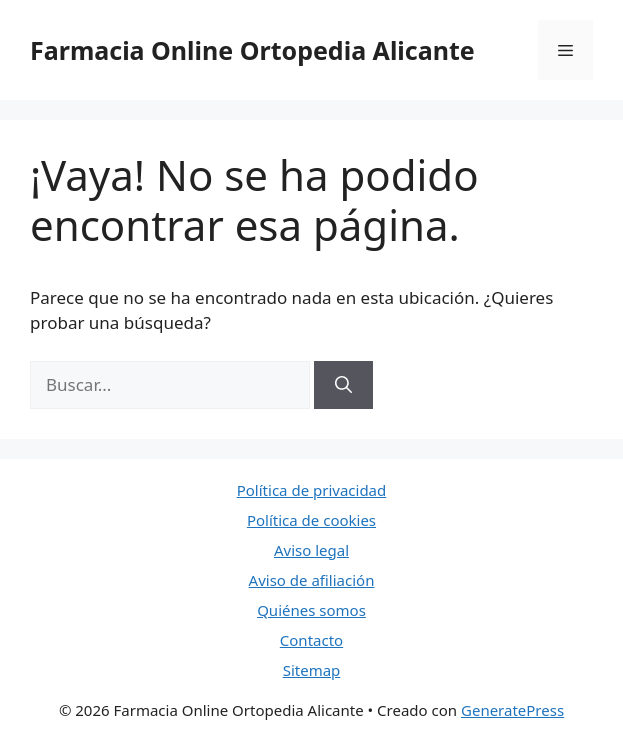  I want to click on [Buscar], so click(343, 385).